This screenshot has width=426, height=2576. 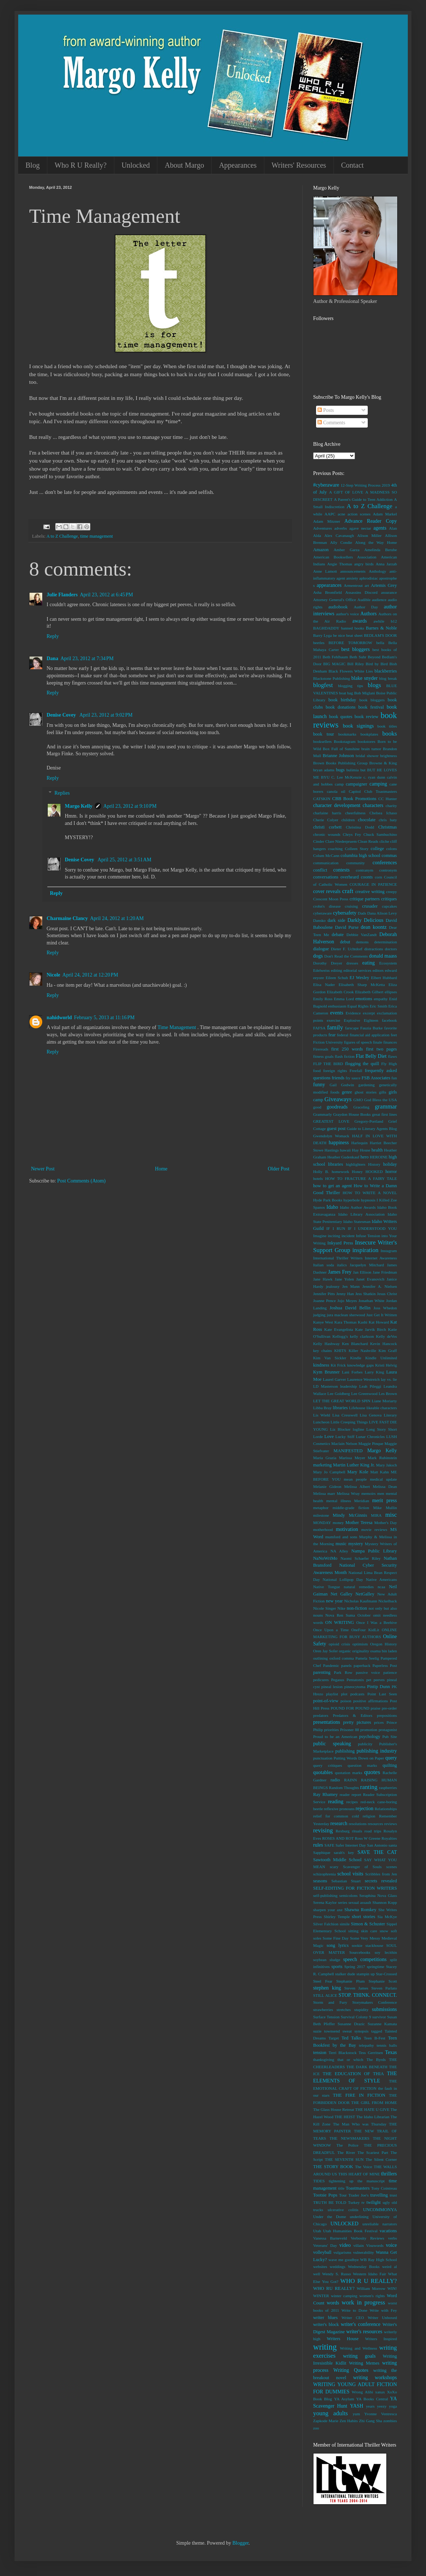 I want to click on music, so click(x=341, y=1543).